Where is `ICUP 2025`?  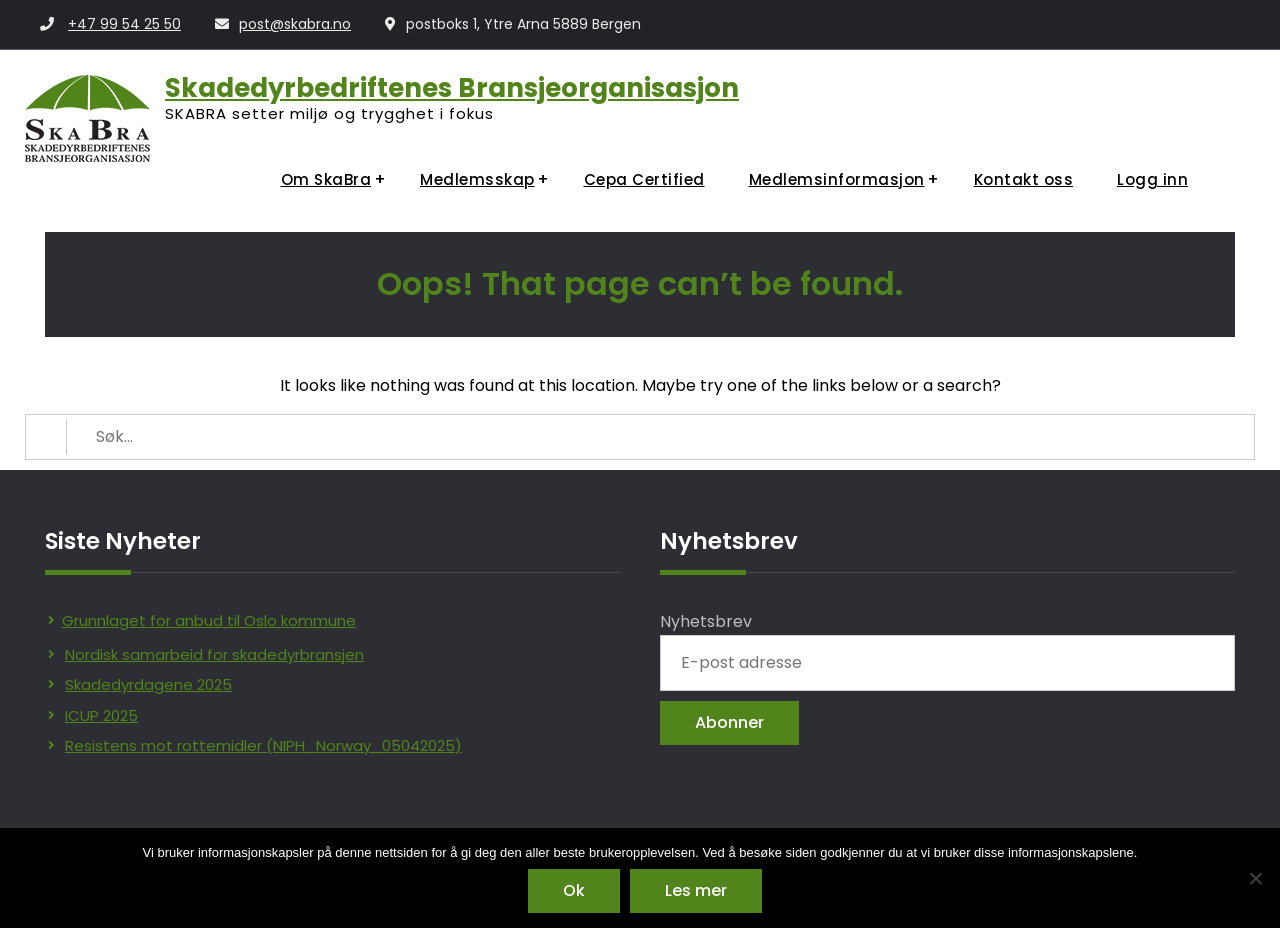 ICUP 2025 is located at coordinates (101, 715).